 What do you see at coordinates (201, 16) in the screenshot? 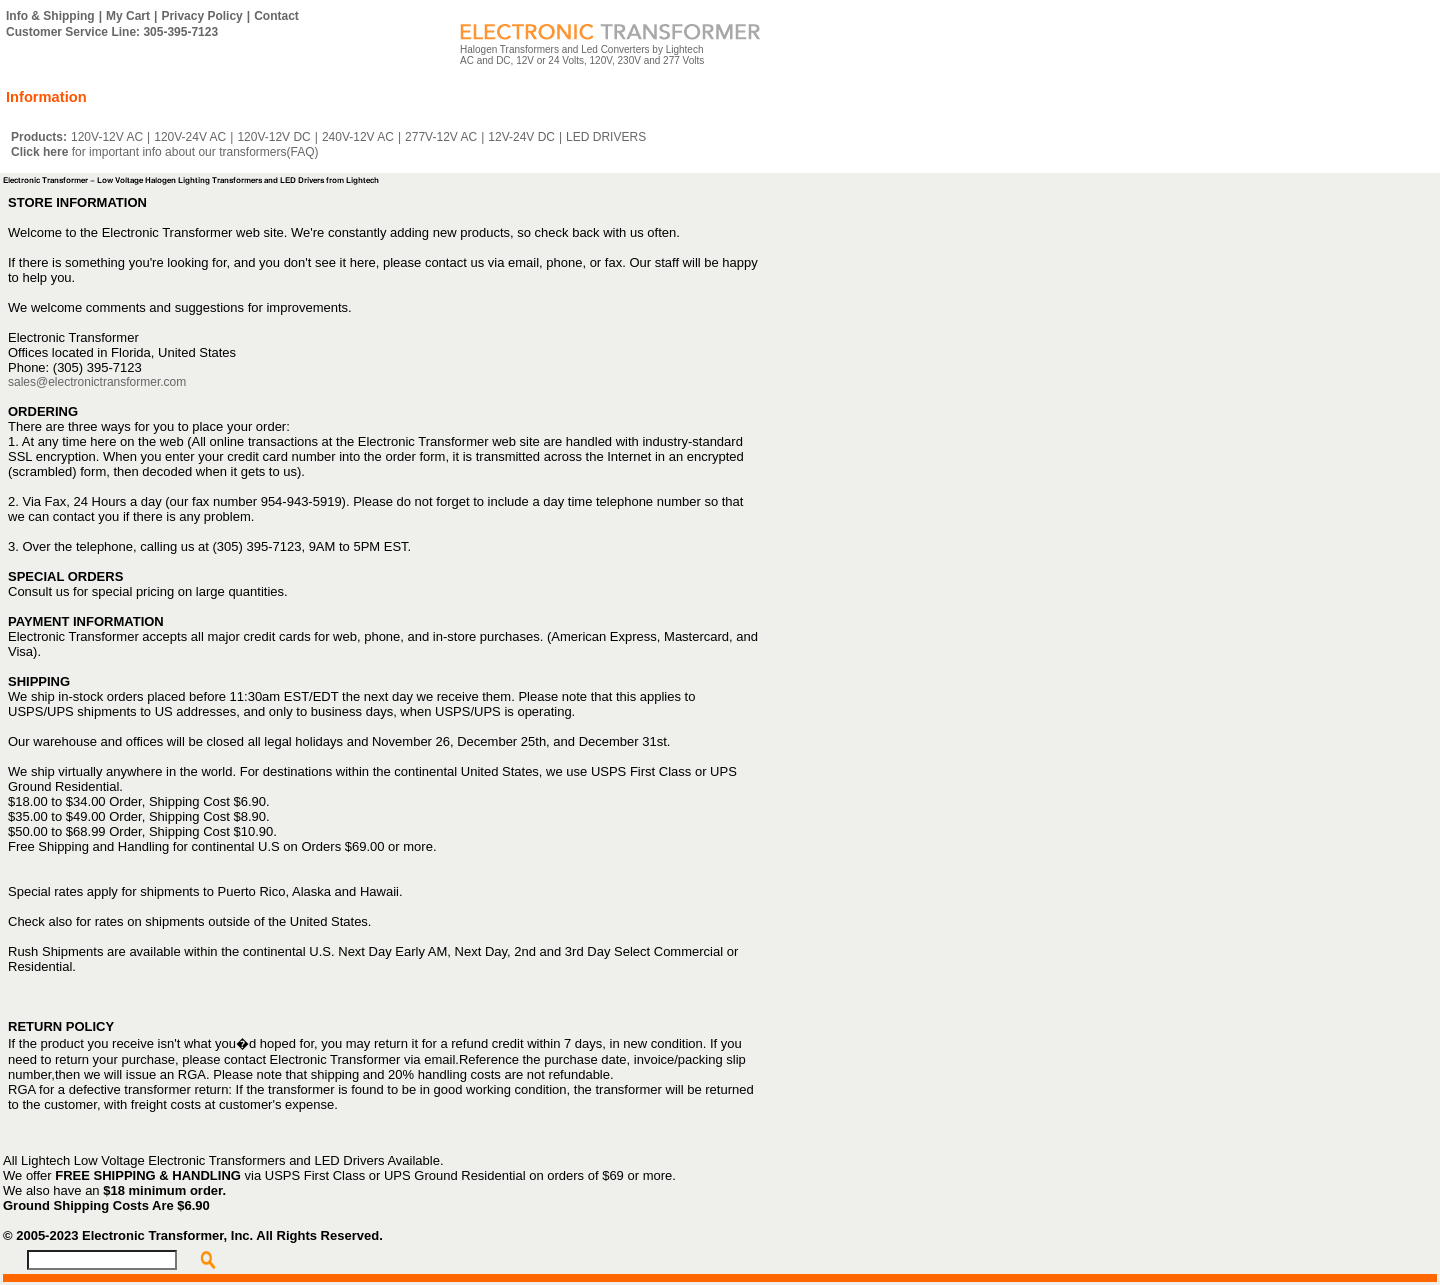
I see `Privacy Policy` at bounding box center [201, 16].